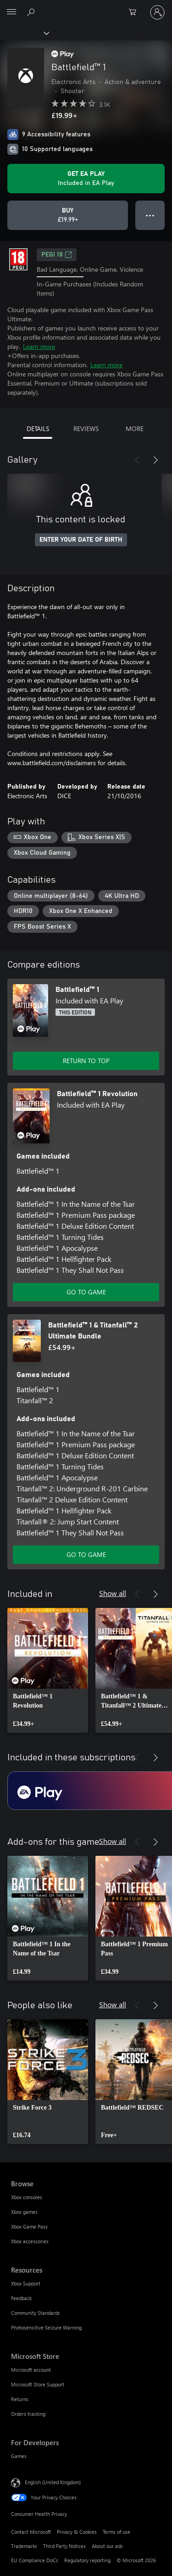 The image size is (172, 2576). What do you see at coordinates (86, 1292) in the screenshot?
I see `GO TO GAME [Go to game – Battlefield™ 1 Revolution]` at bounding box center [86, 1292].